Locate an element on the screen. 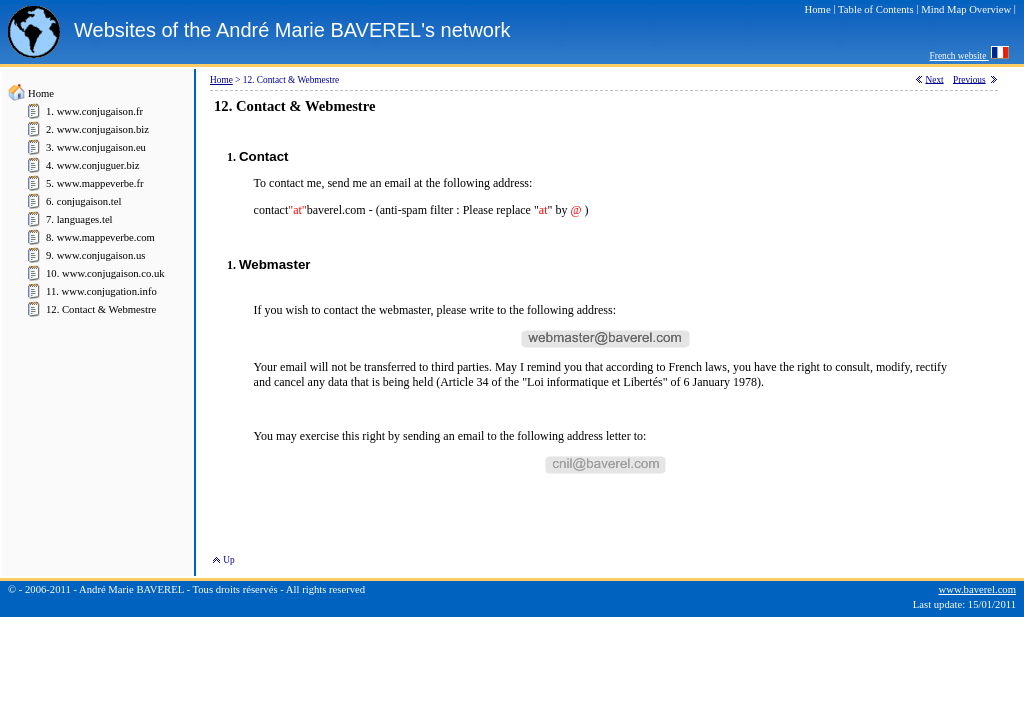  www.baverel.com is located at coordinates (977, 589).